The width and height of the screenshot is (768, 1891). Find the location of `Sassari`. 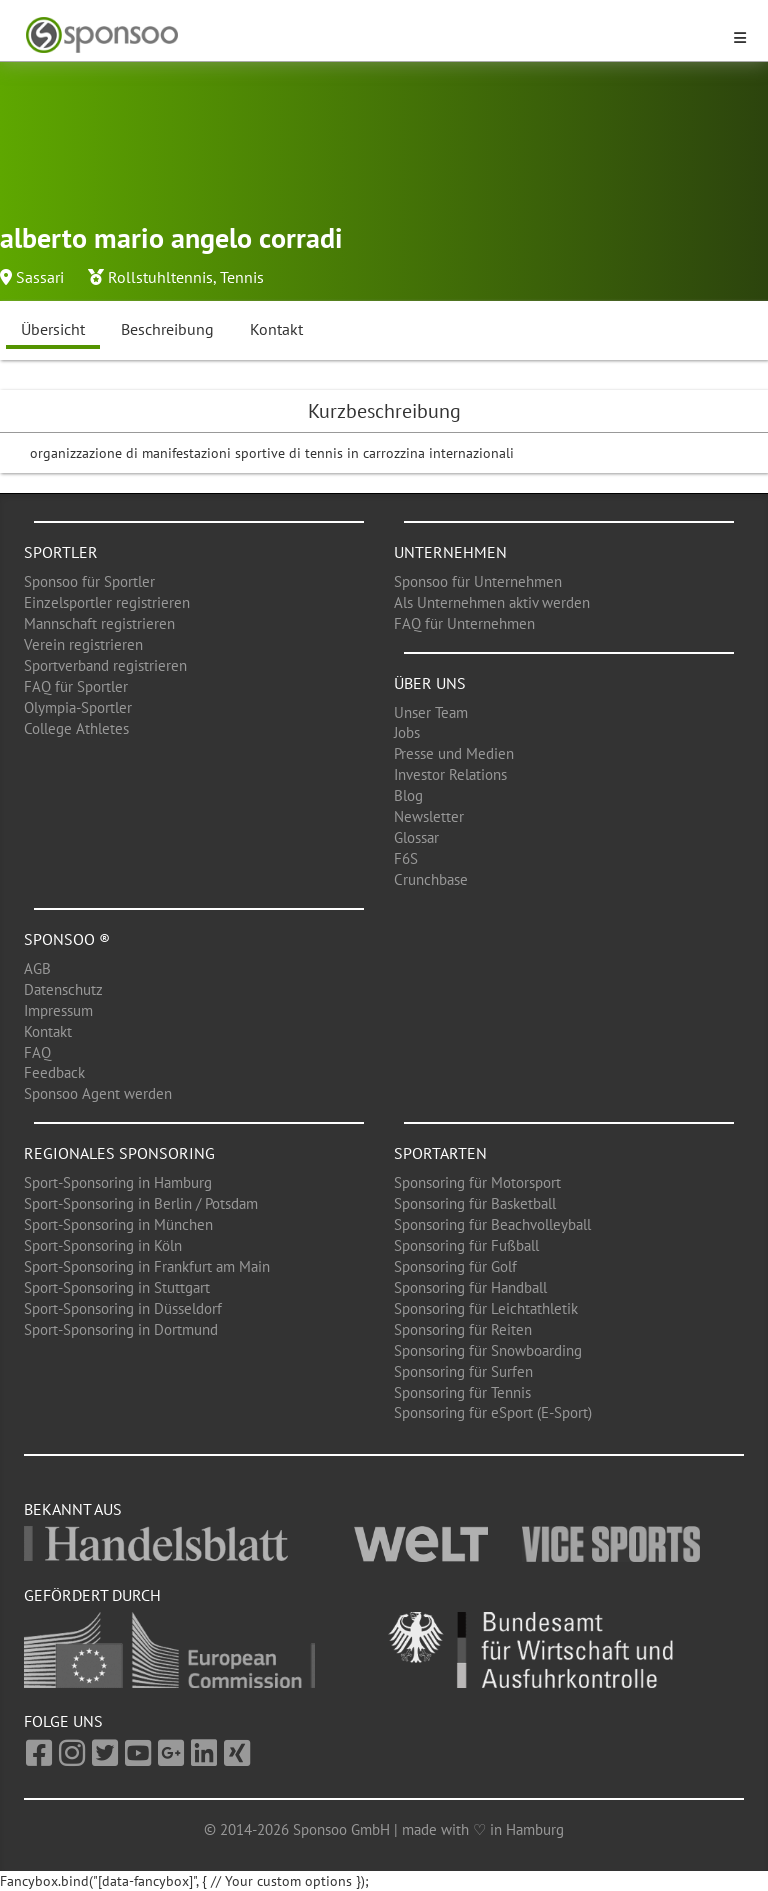

Sassari is located at coordinates (40, 277).